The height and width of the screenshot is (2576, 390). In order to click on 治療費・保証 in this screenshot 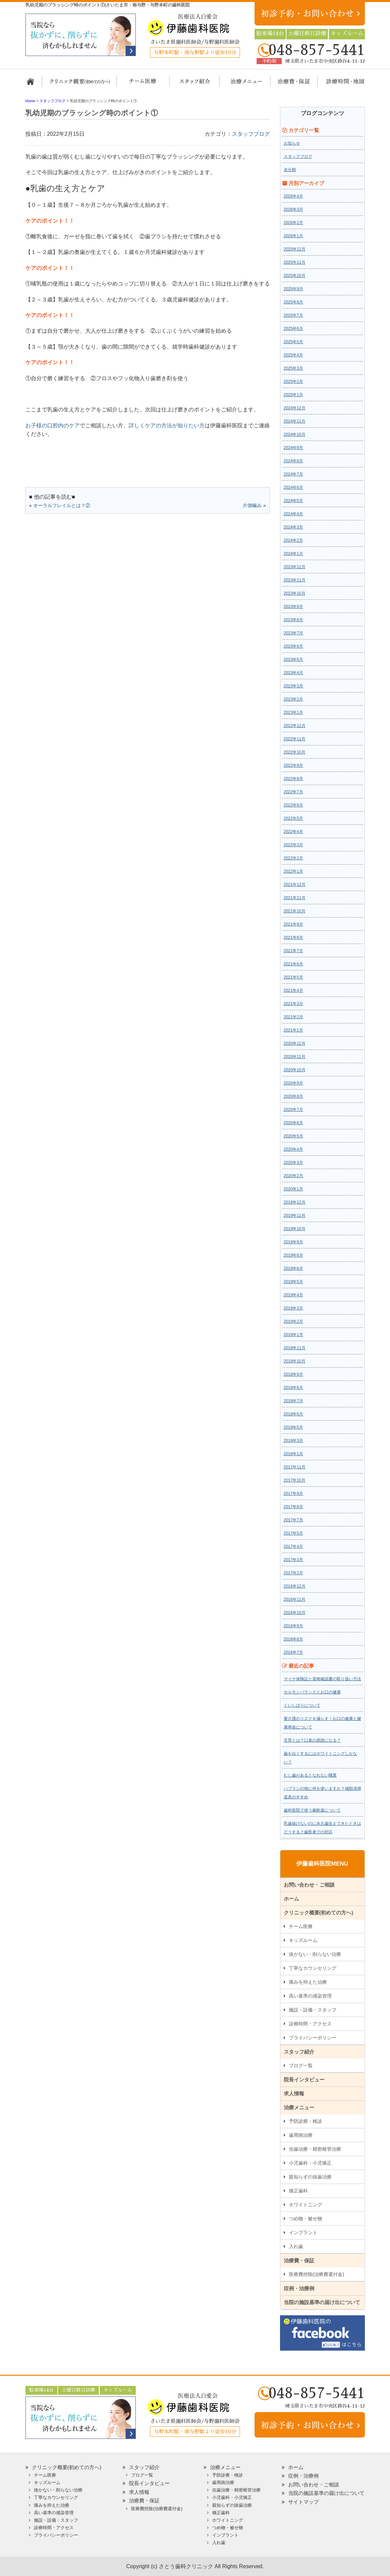, I will do `click(290, 84)`.